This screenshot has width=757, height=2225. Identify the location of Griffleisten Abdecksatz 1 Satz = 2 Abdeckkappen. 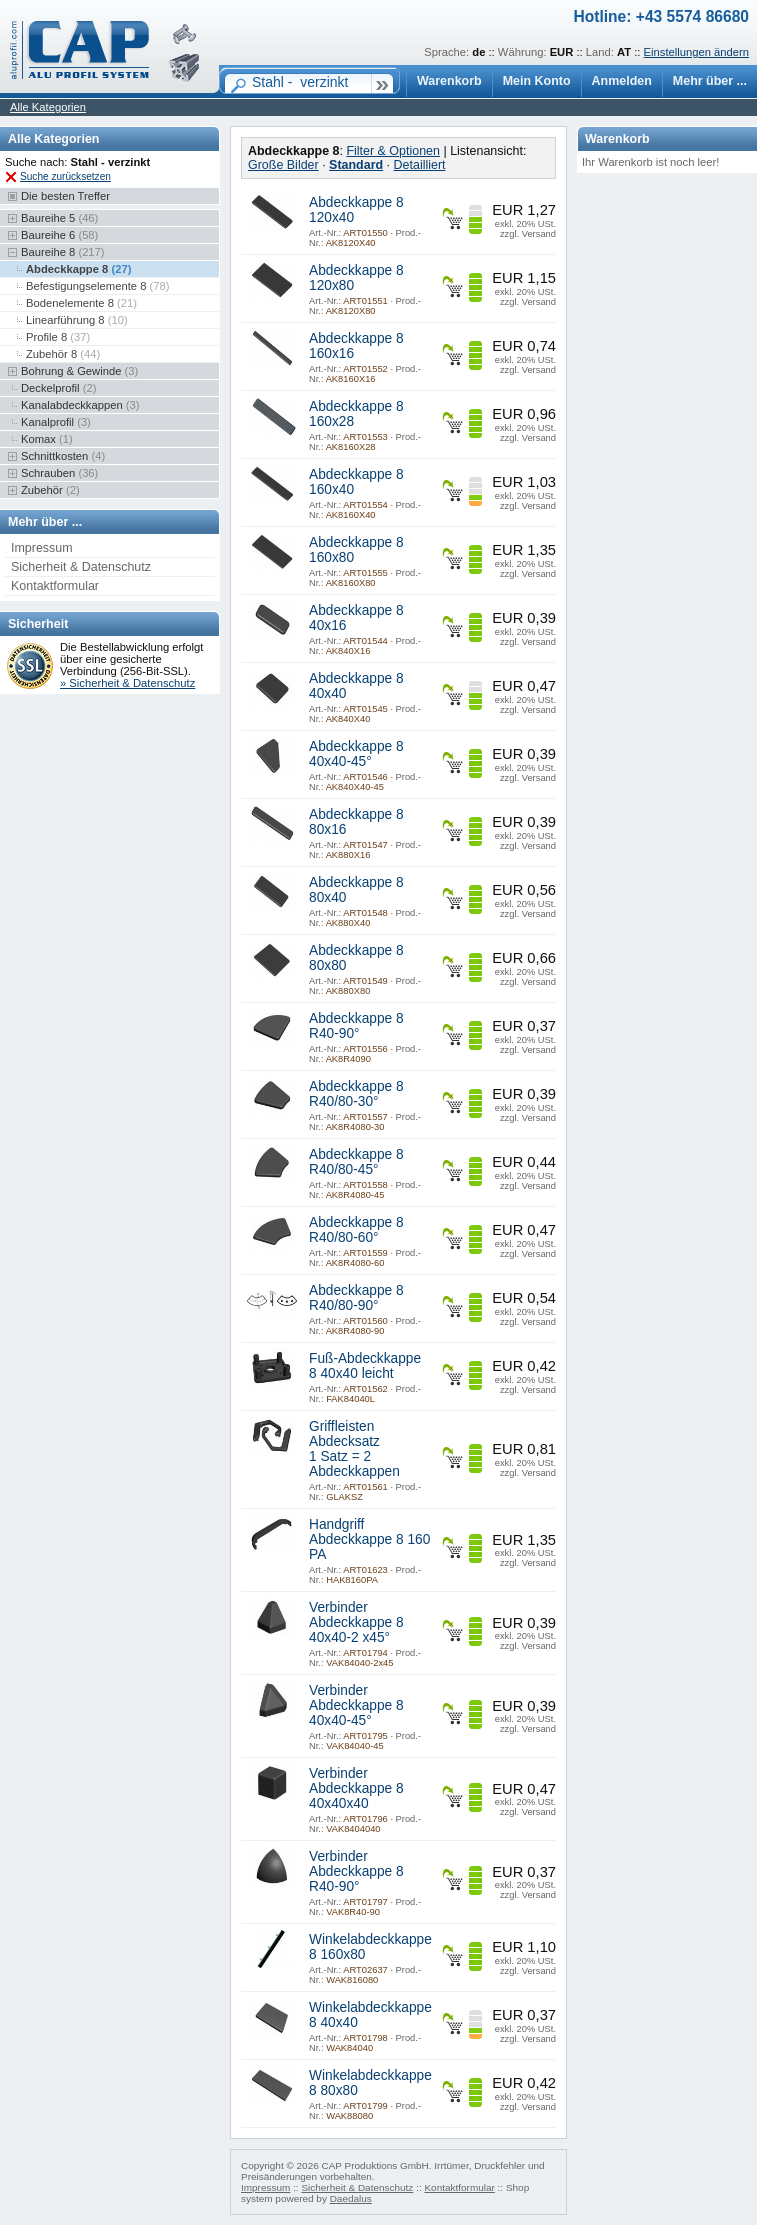
(354, 1449).